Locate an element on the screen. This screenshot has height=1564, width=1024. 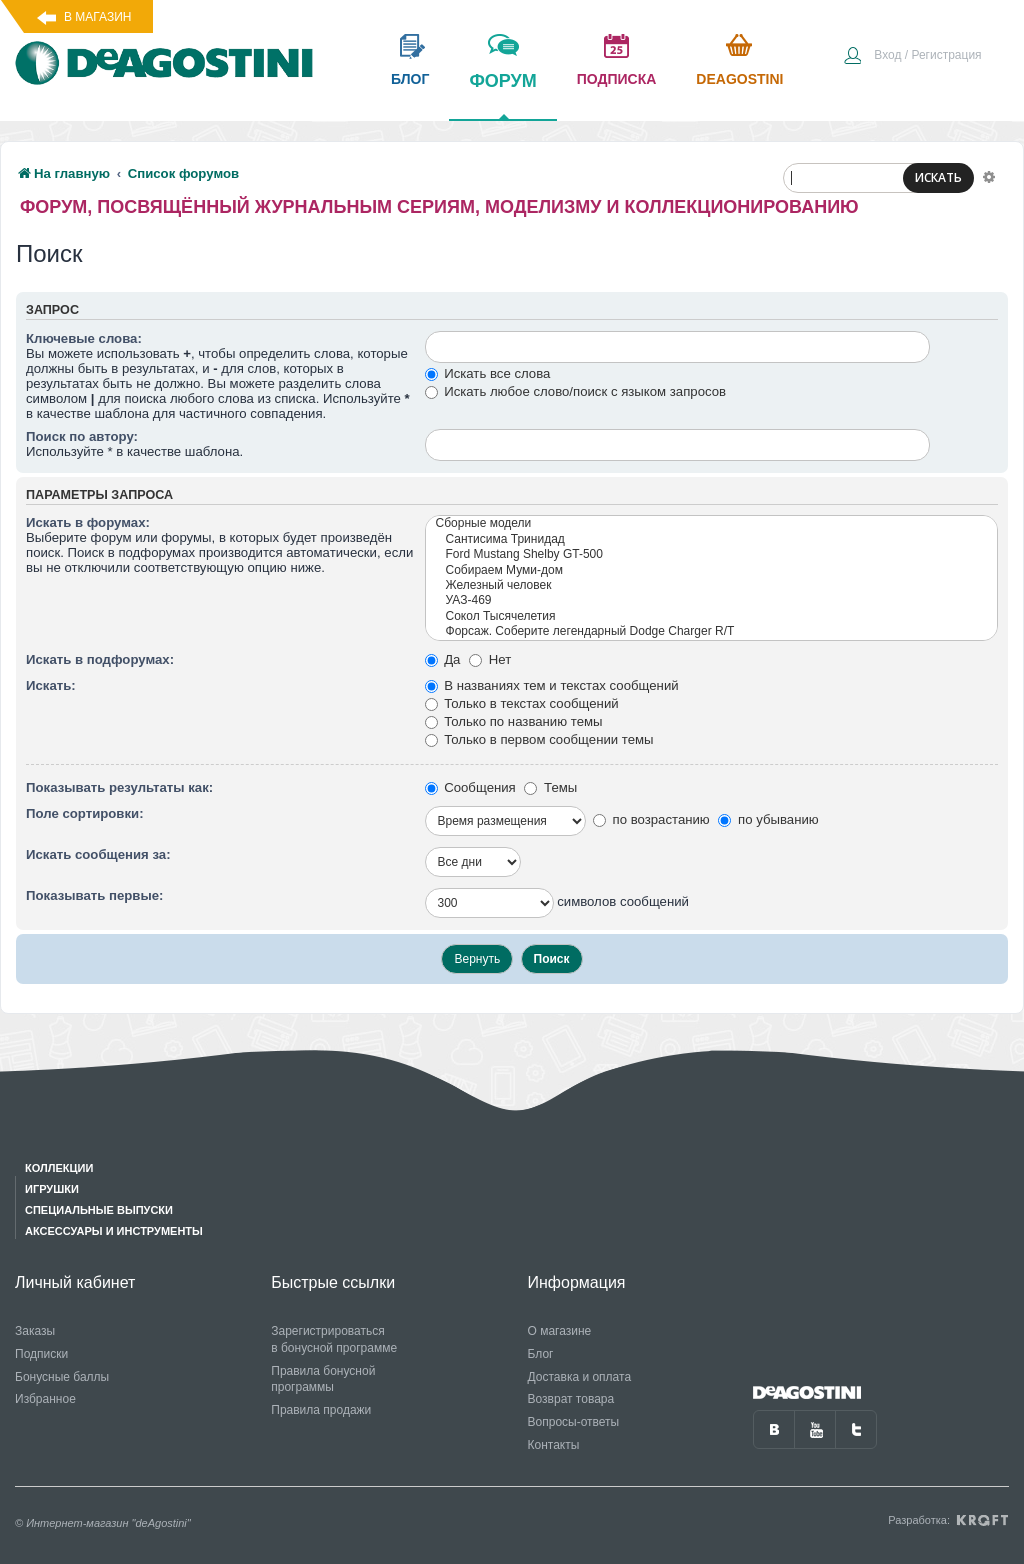
Собираем Муми-дом is located at coordinates (711, 570).